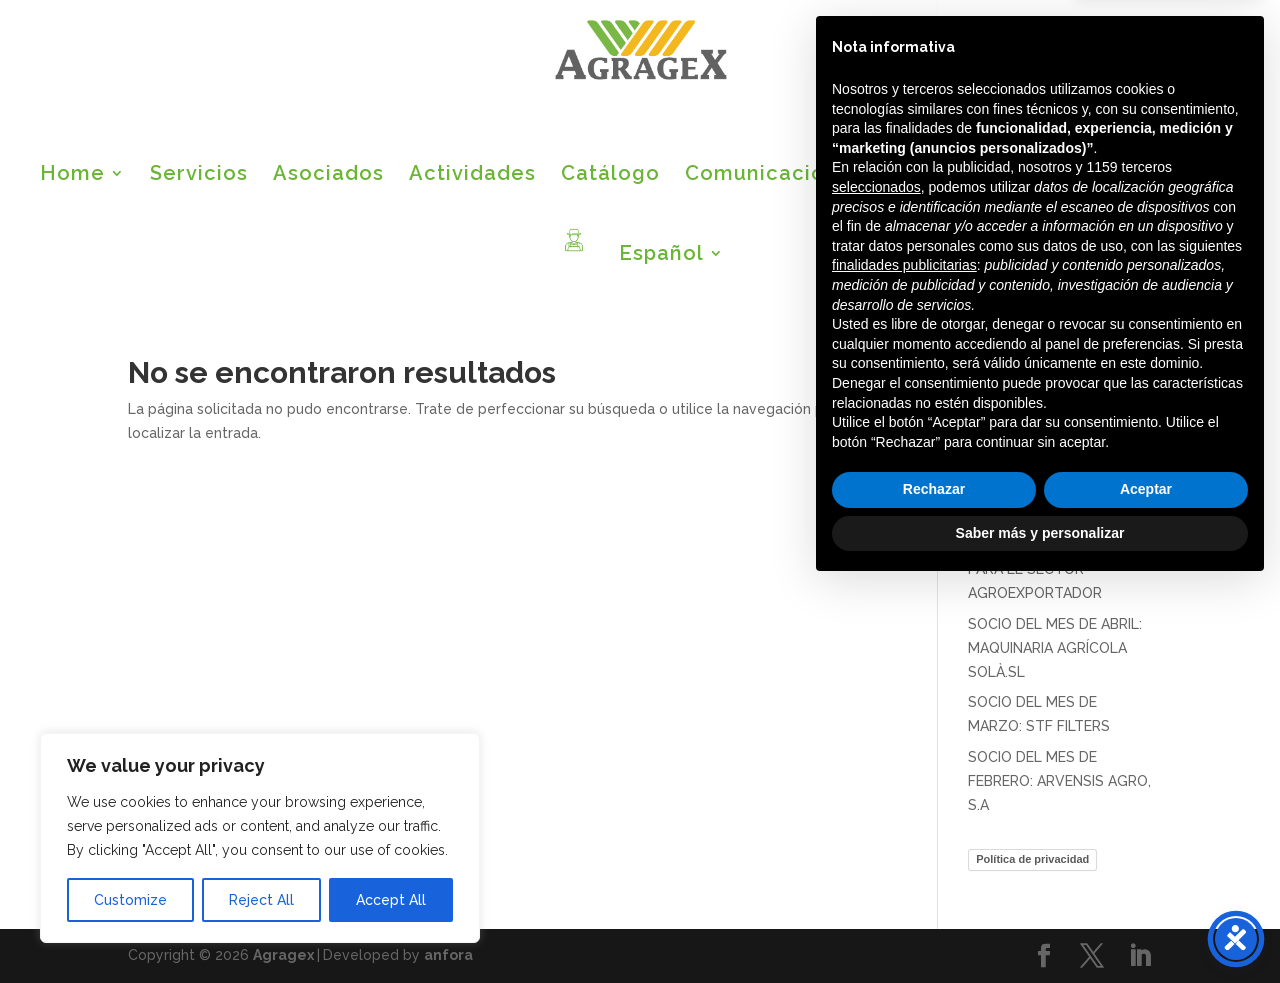 The width and height of the screenshot is (1280, 983). I want to click on Saber más y personalizar [button], so click(1040, 928).